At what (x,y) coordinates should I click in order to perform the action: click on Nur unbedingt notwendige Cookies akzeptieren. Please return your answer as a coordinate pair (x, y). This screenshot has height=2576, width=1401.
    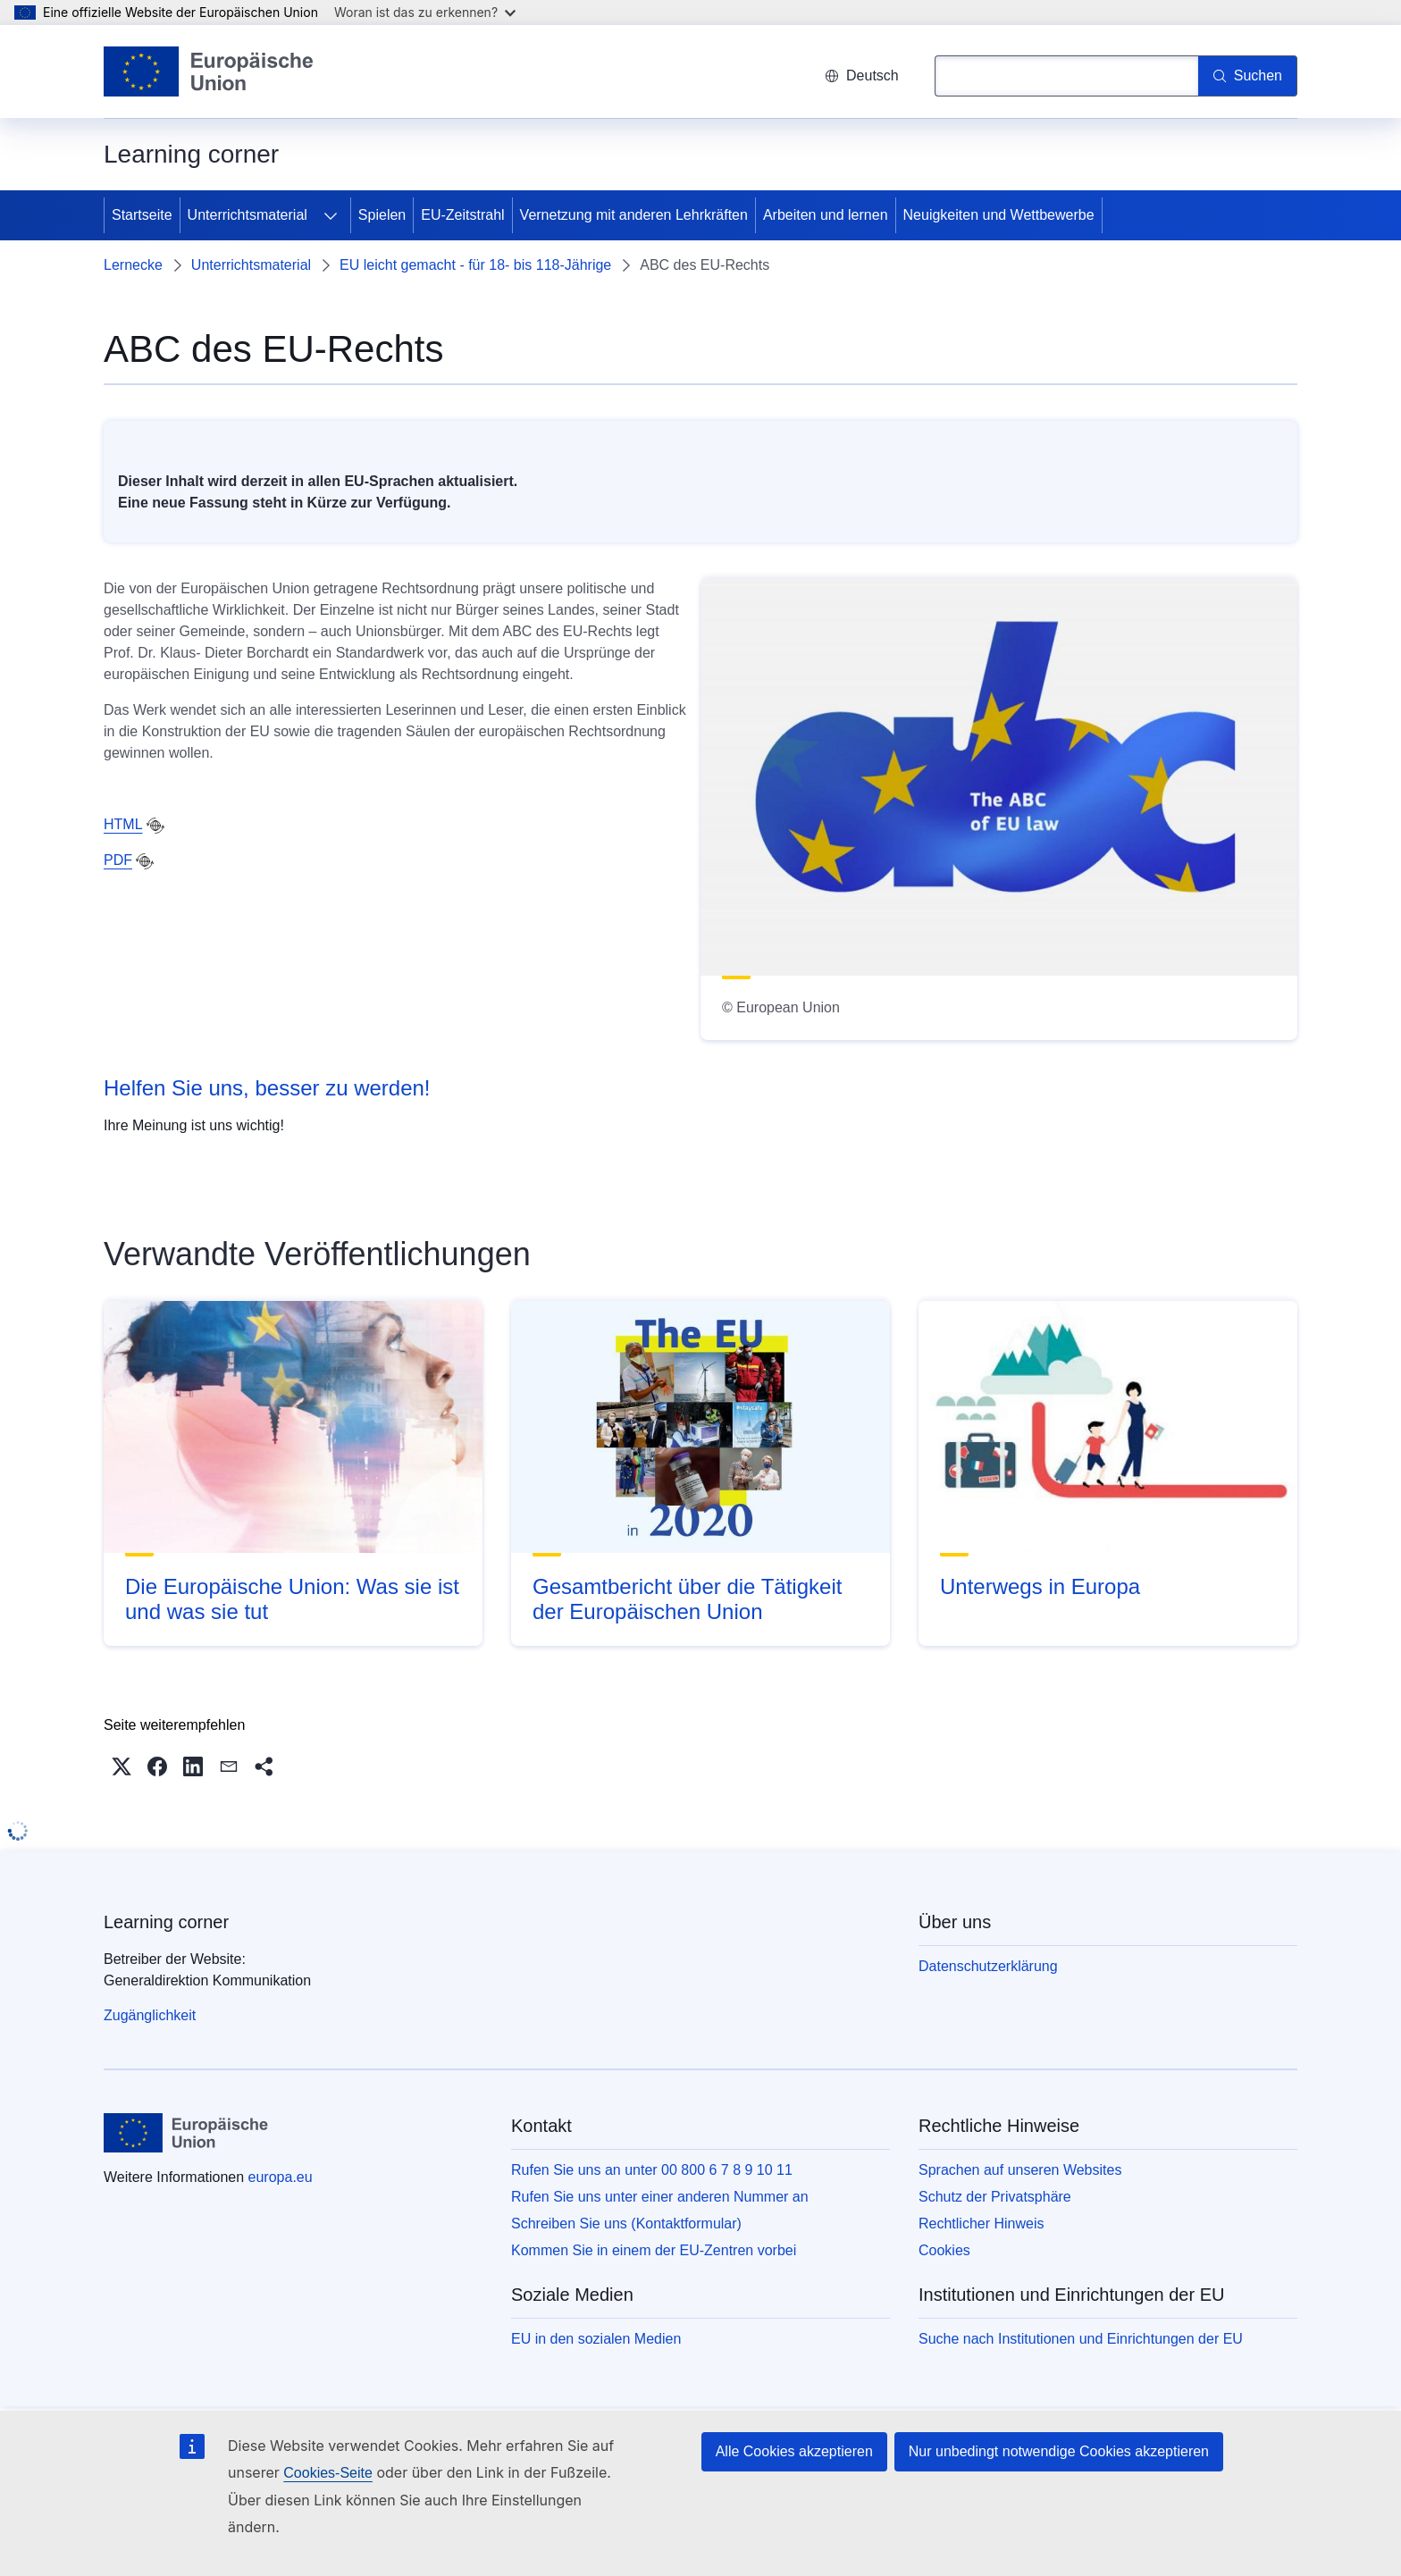
    Looking at the image, I should click on (1059, 2451).